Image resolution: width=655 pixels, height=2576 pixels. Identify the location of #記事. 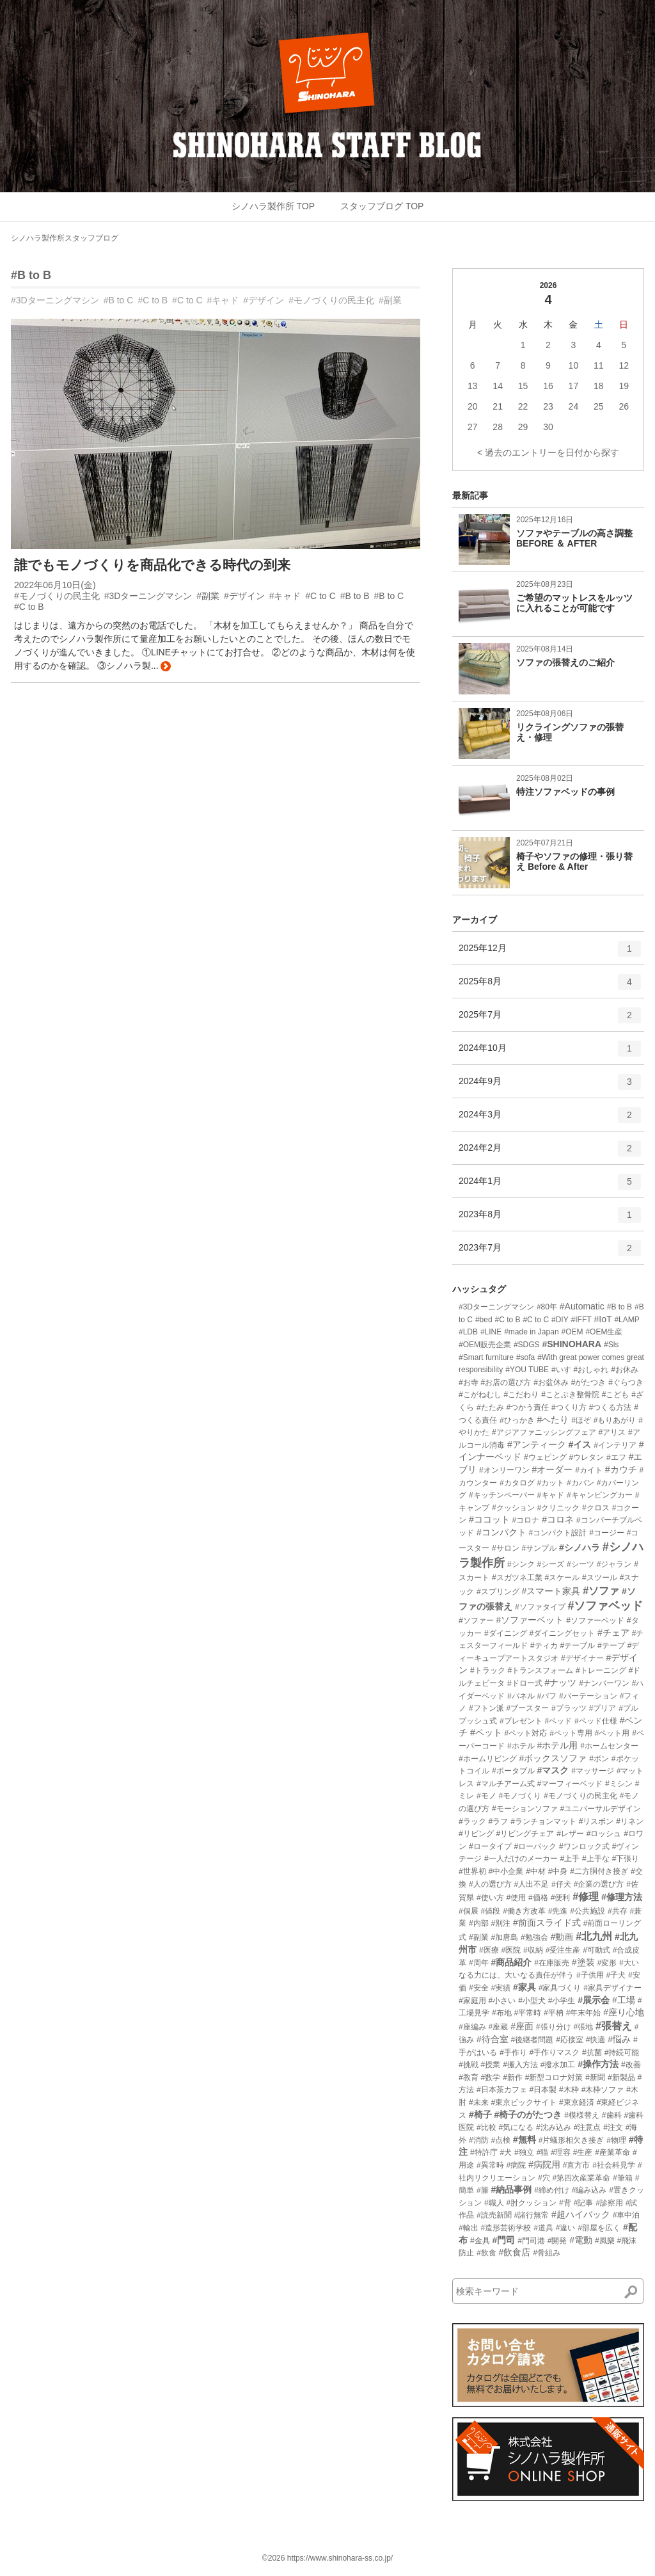
(584, 2202).